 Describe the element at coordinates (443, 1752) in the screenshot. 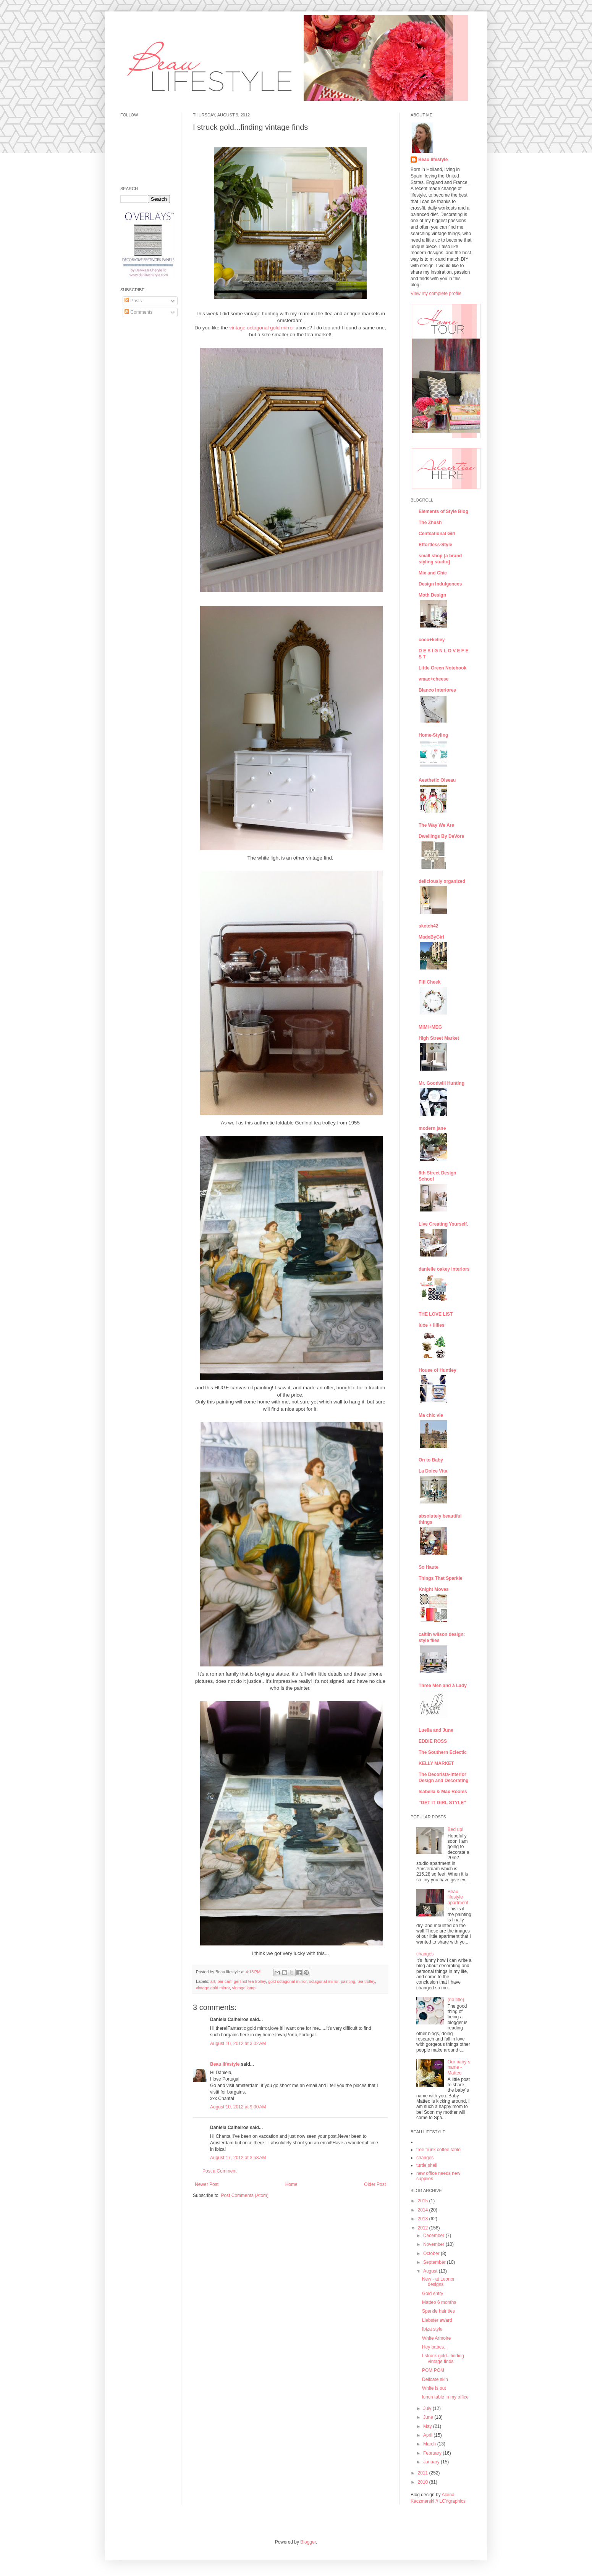

I see `The Southern Eclectic` at that location.